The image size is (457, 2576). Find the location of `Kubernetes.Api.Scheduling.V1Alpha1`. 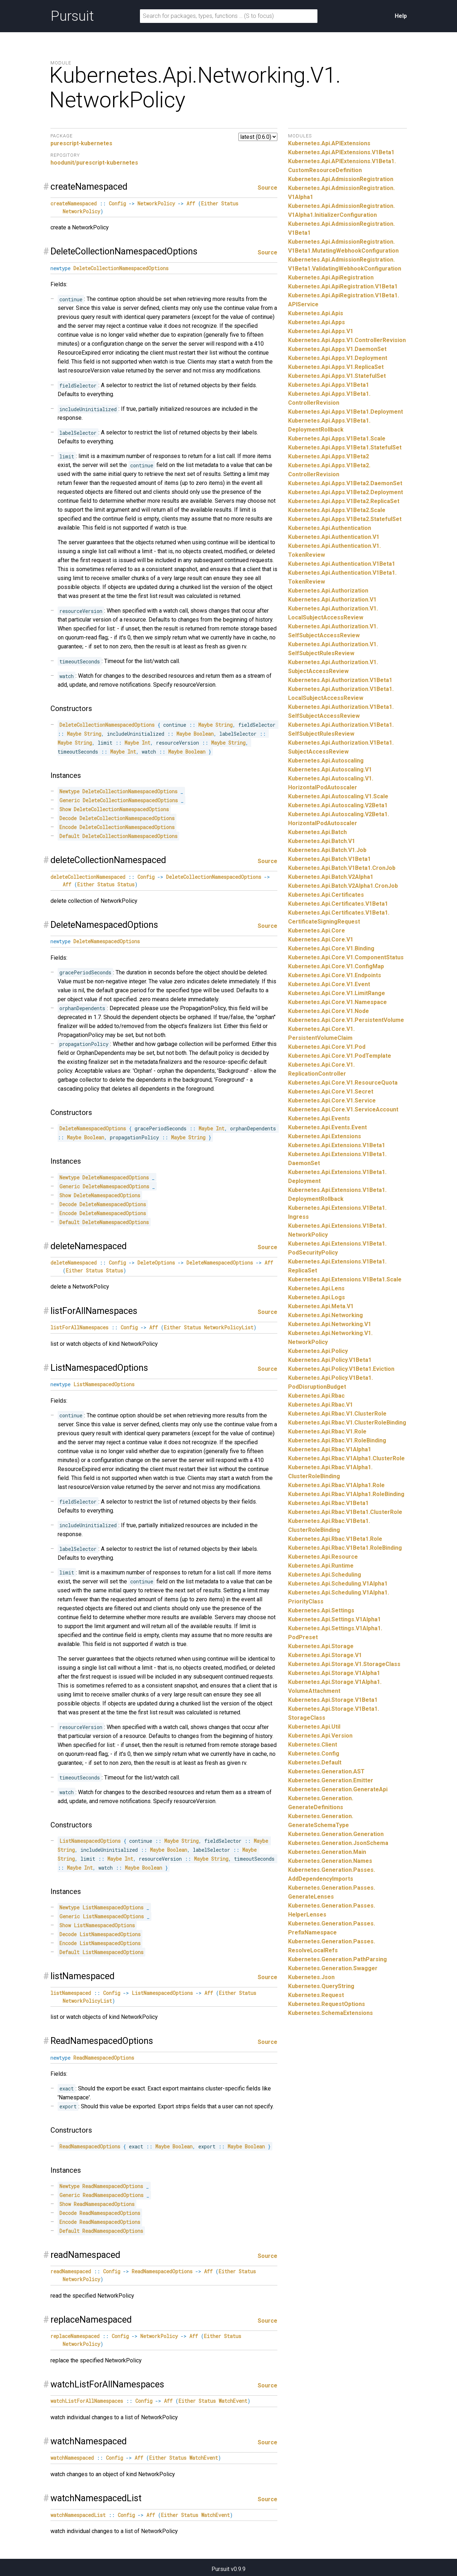

Kubernetes.Api.Scheduling.V1Alpha1 is located at coordinates (338, 1583).